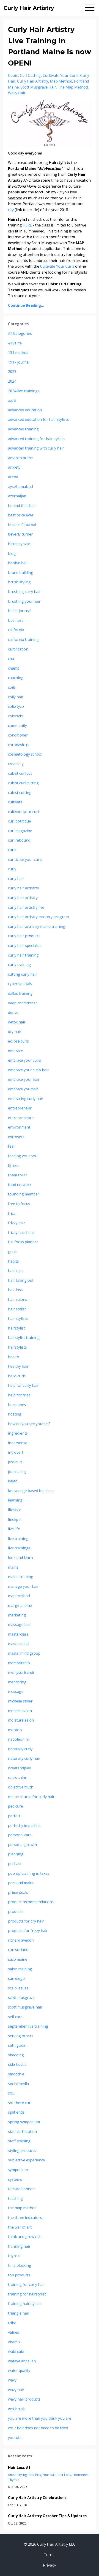 This screenshot has height=2576, width=99. What do you see at coordinates (17, 1175) in the screenshot?
I see `foam roller` at bounding box center [17, 1175].